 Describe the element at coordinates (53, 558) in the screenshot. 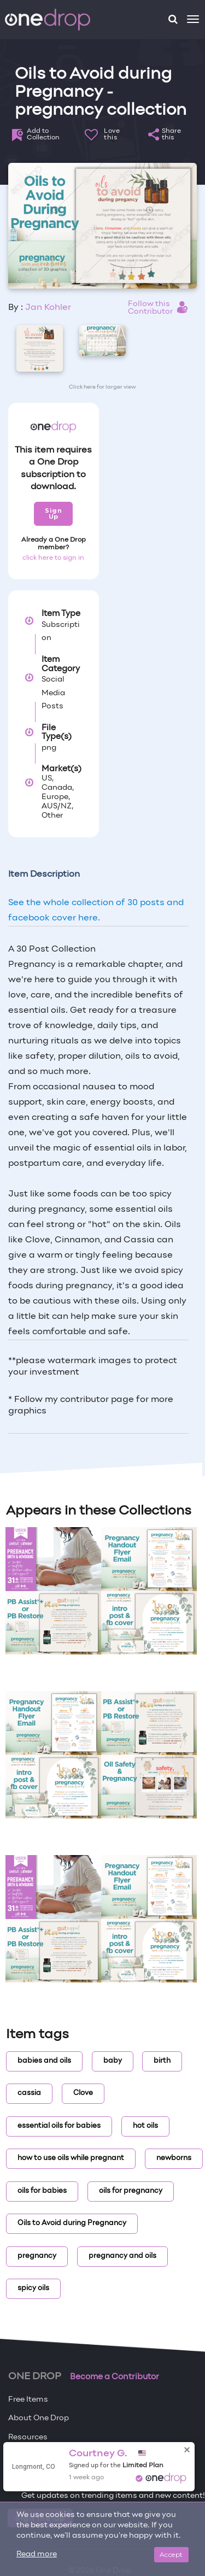

I see `click here to sign in` at that location.